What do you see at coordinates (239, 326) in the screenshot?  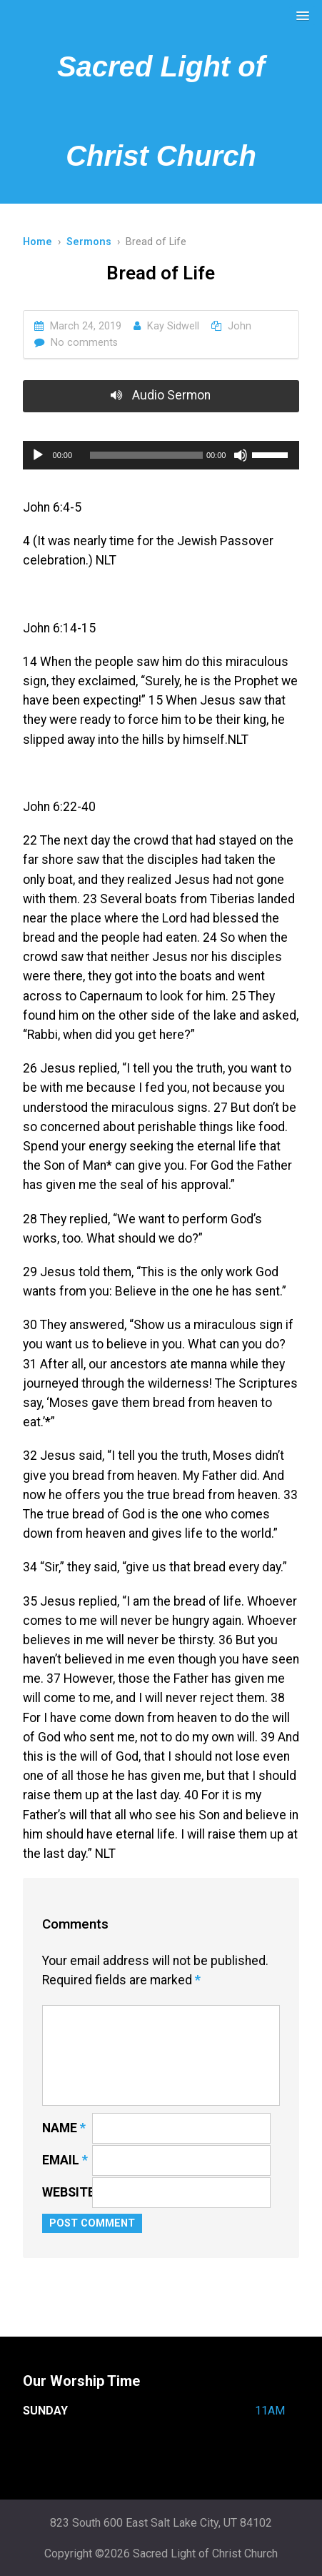 I see `John` at bounding box center [239, 326].